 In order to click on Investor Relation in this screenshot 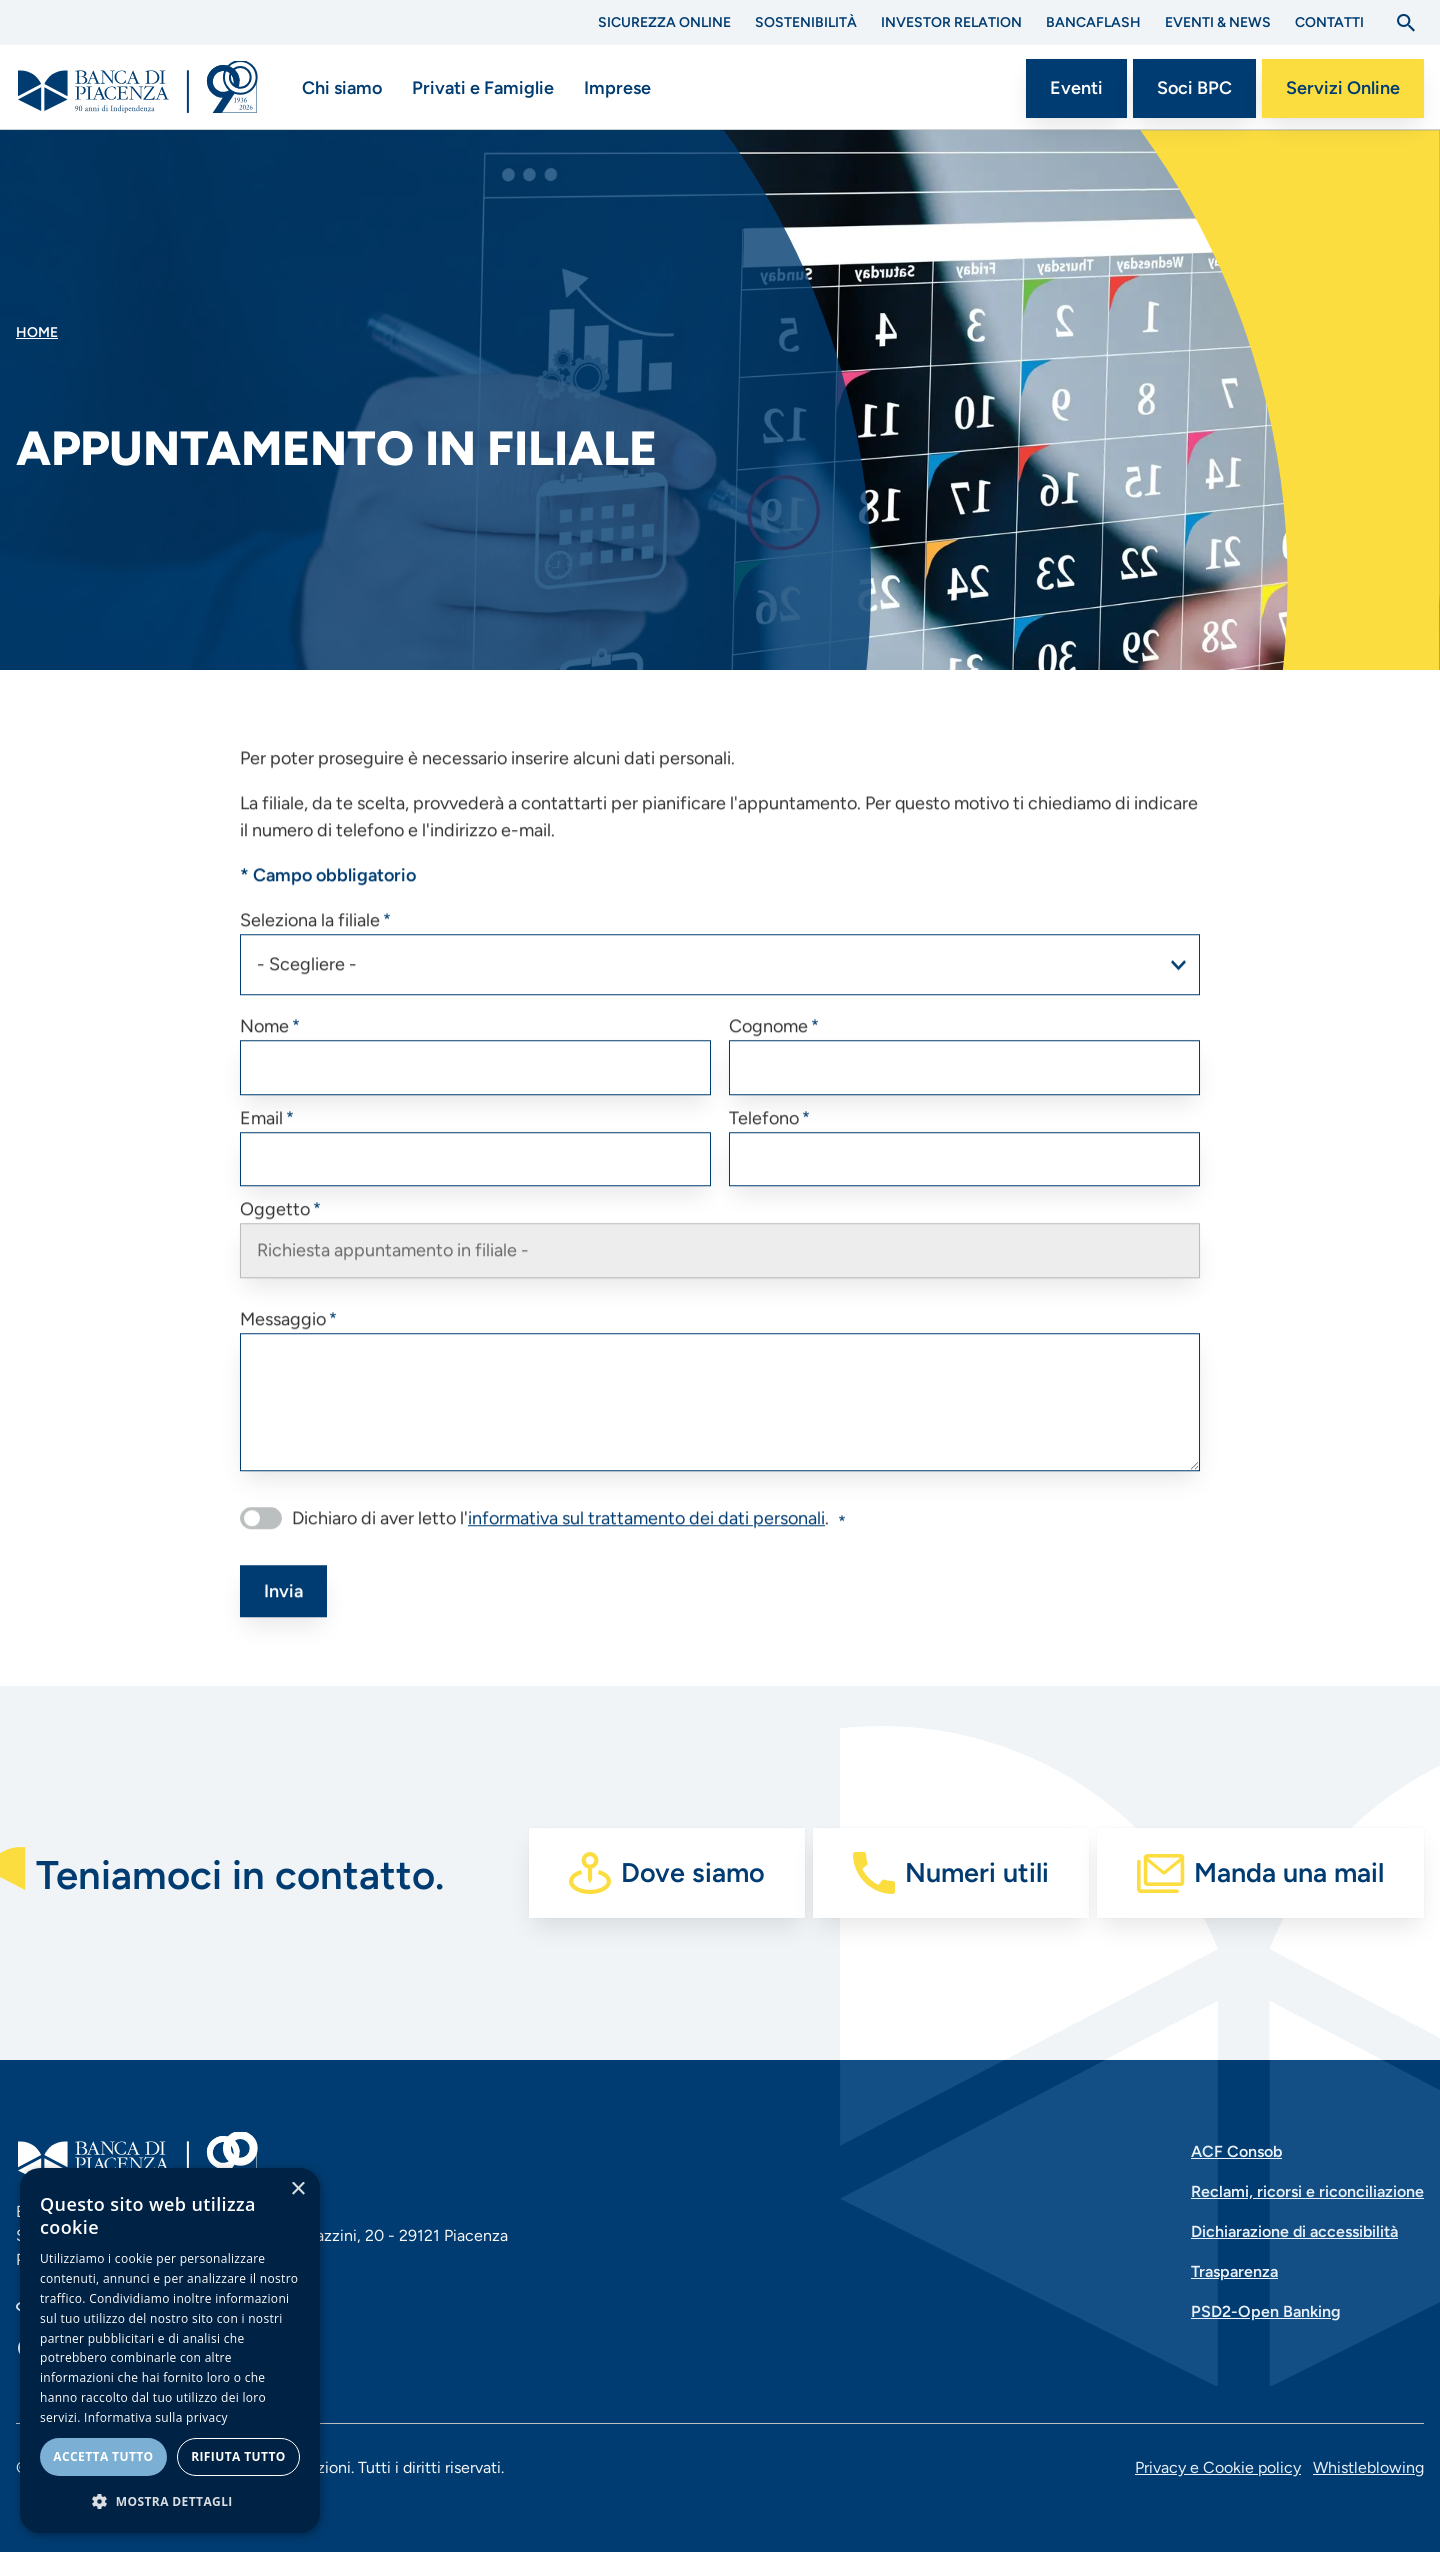, I will do `click(951, 22)`.